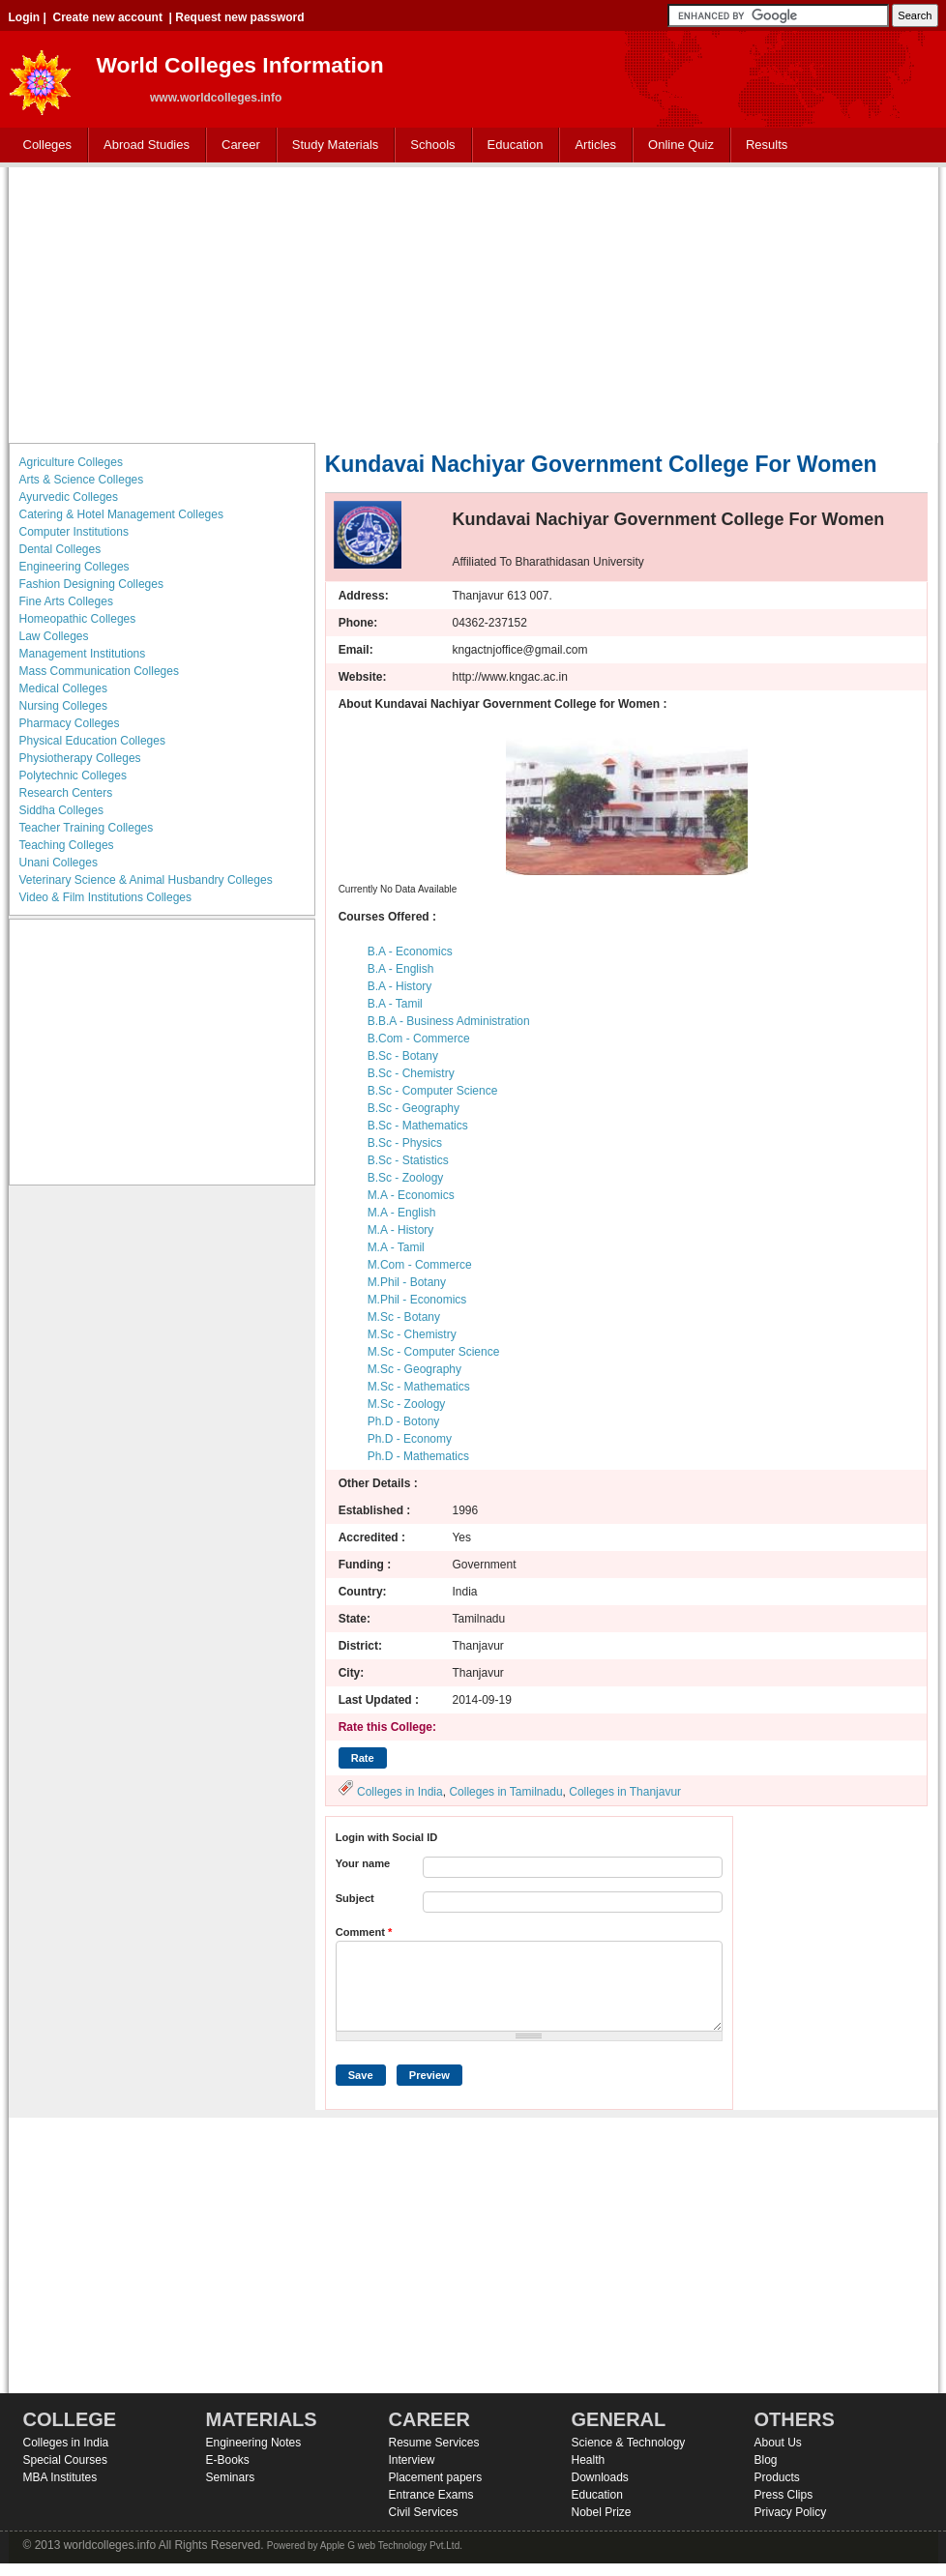 The image size is (946, 2576). Describe the element at coordinates (778, 2442) in the screenshot. I see `About Us` at that location.